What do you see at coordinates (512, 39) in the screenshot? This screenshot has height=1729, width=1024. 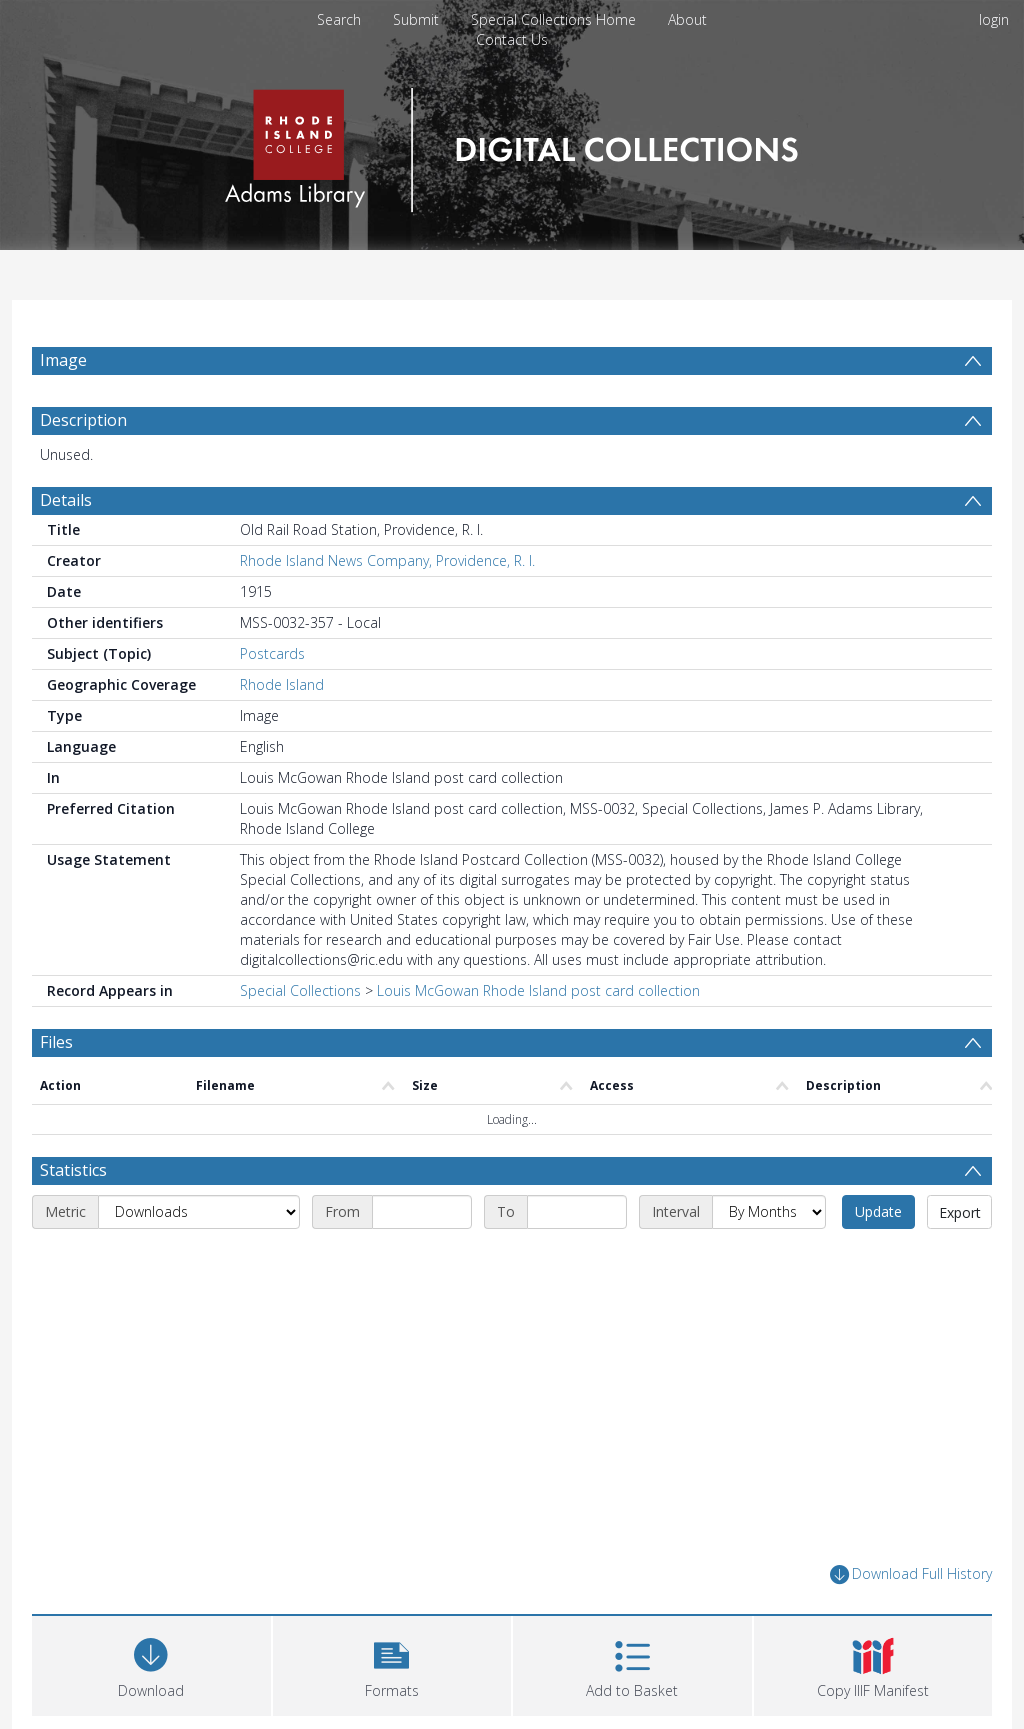 I see `Contact Us` at bounding box center [512, 39].